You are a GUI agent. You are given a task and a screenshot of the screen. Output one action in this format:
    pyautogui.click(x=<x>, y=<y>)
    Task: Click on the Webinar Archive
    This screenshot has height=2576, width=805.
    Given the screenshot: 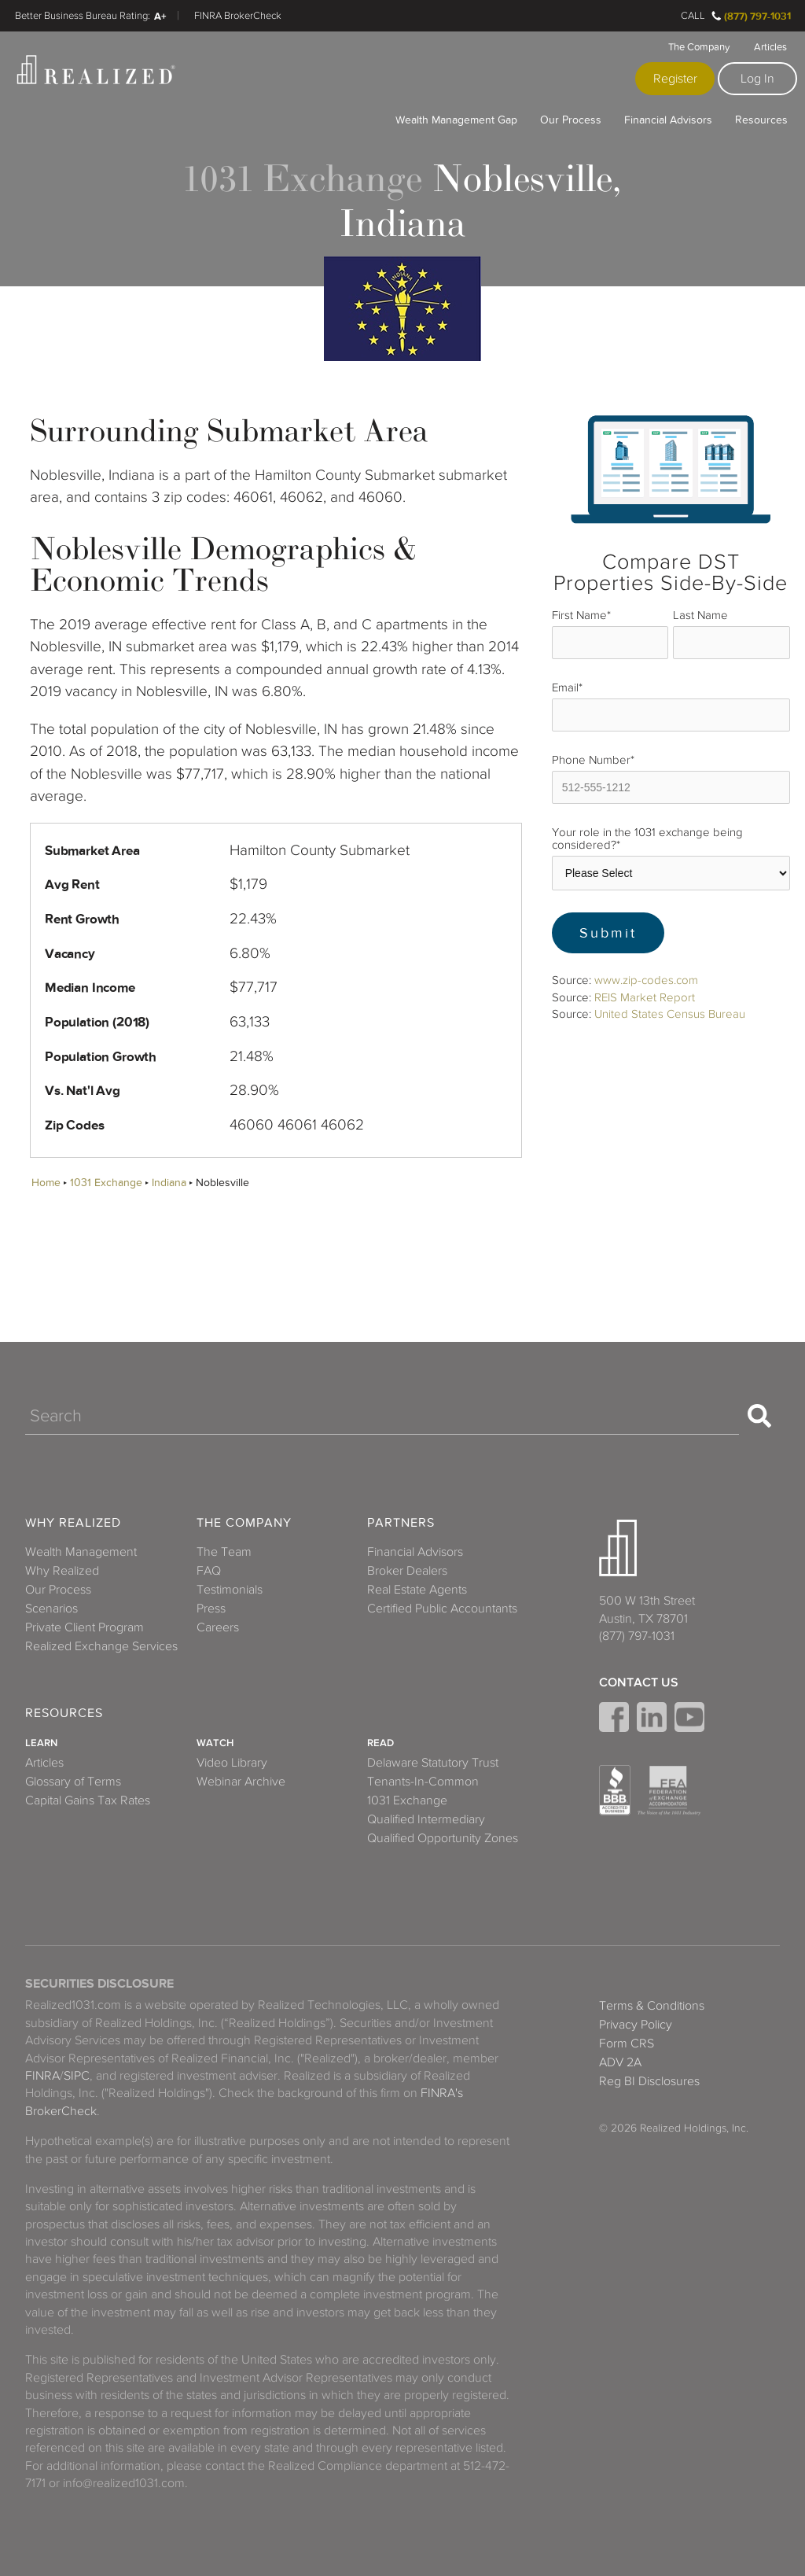 What is the action you would take?
    pyautogui.click(x=241, y=1781)
    